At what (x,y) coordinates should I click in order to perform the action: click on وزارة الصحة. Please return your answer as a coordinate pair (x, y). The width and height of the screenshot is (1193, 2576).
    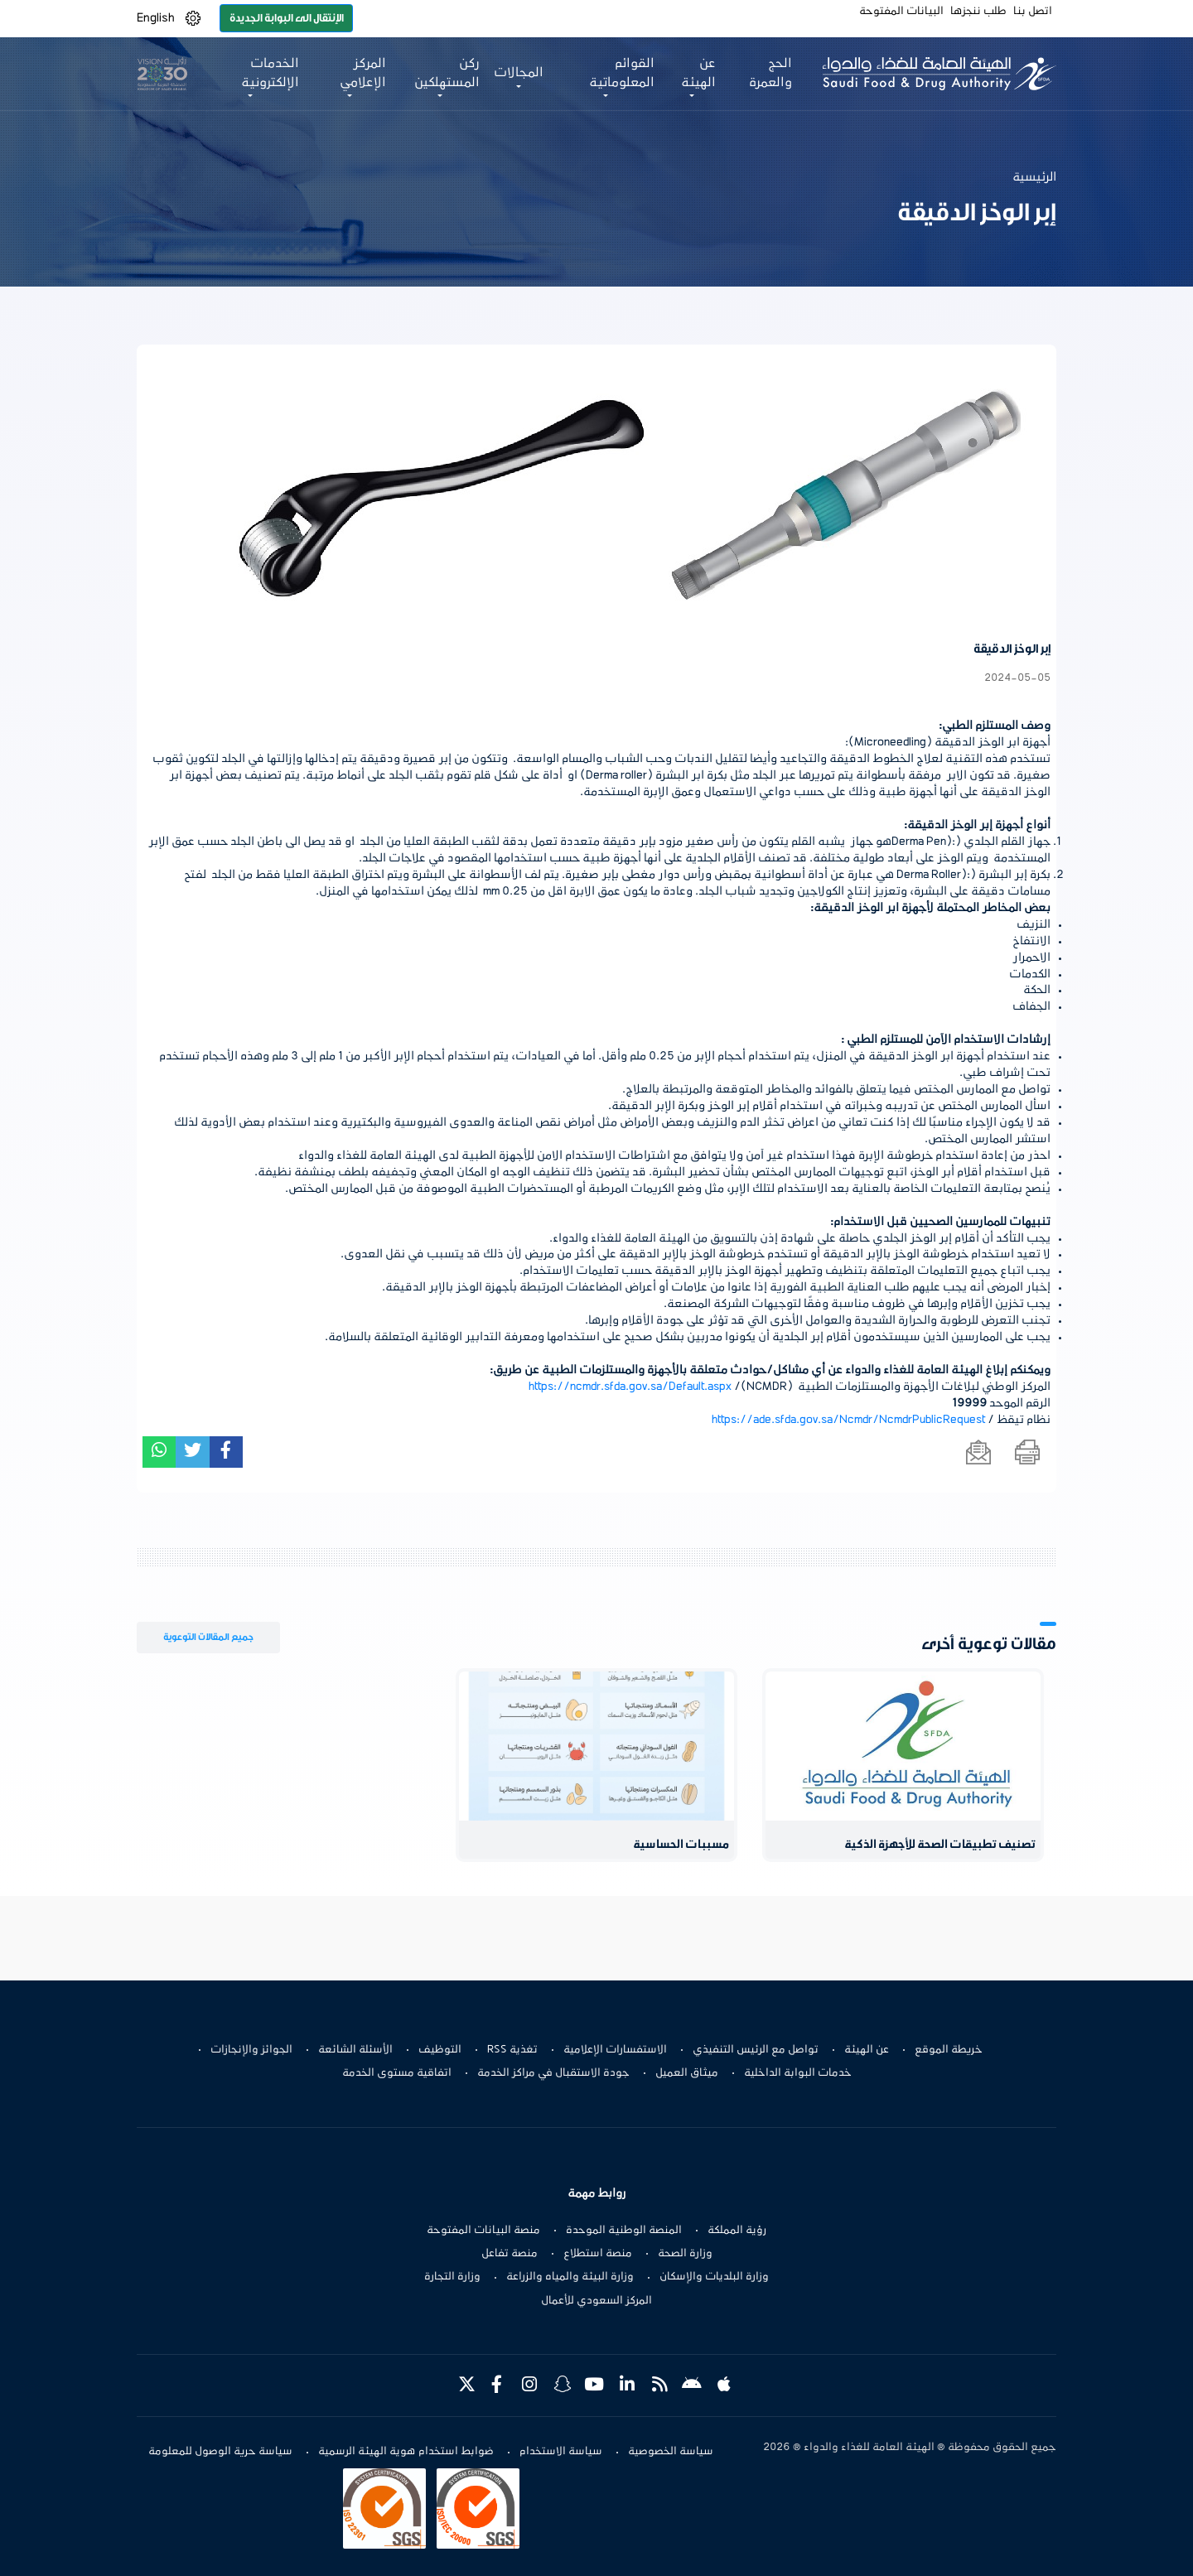
    Looking at the image, I should click on (685, 2254).